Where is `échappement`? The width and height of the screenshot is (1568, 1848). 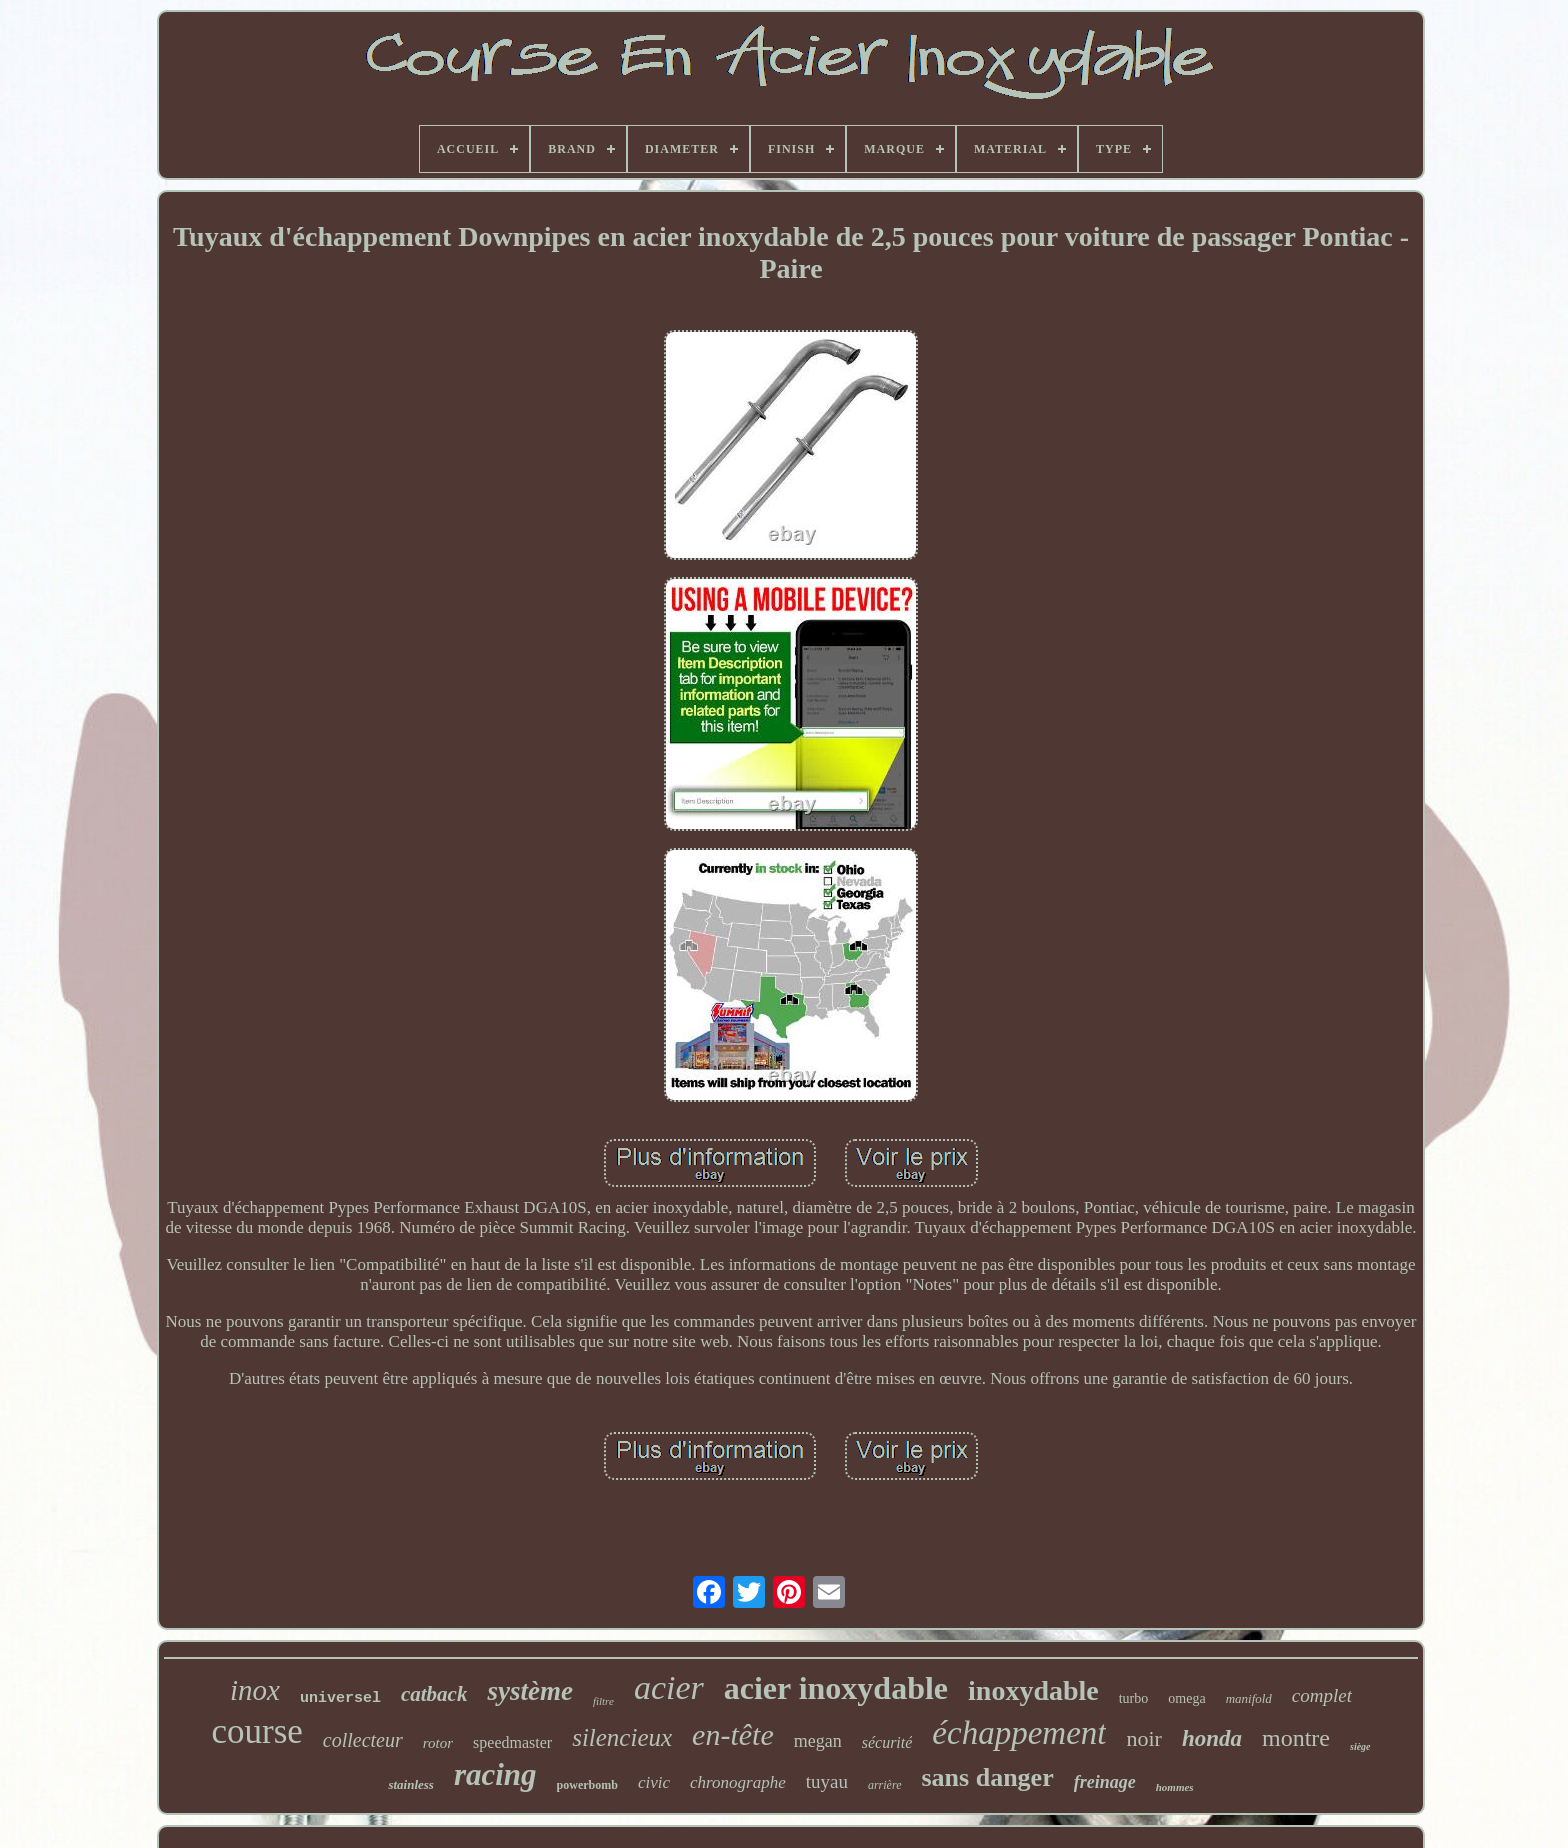
échappement is located at coordinates (1019, 1733).